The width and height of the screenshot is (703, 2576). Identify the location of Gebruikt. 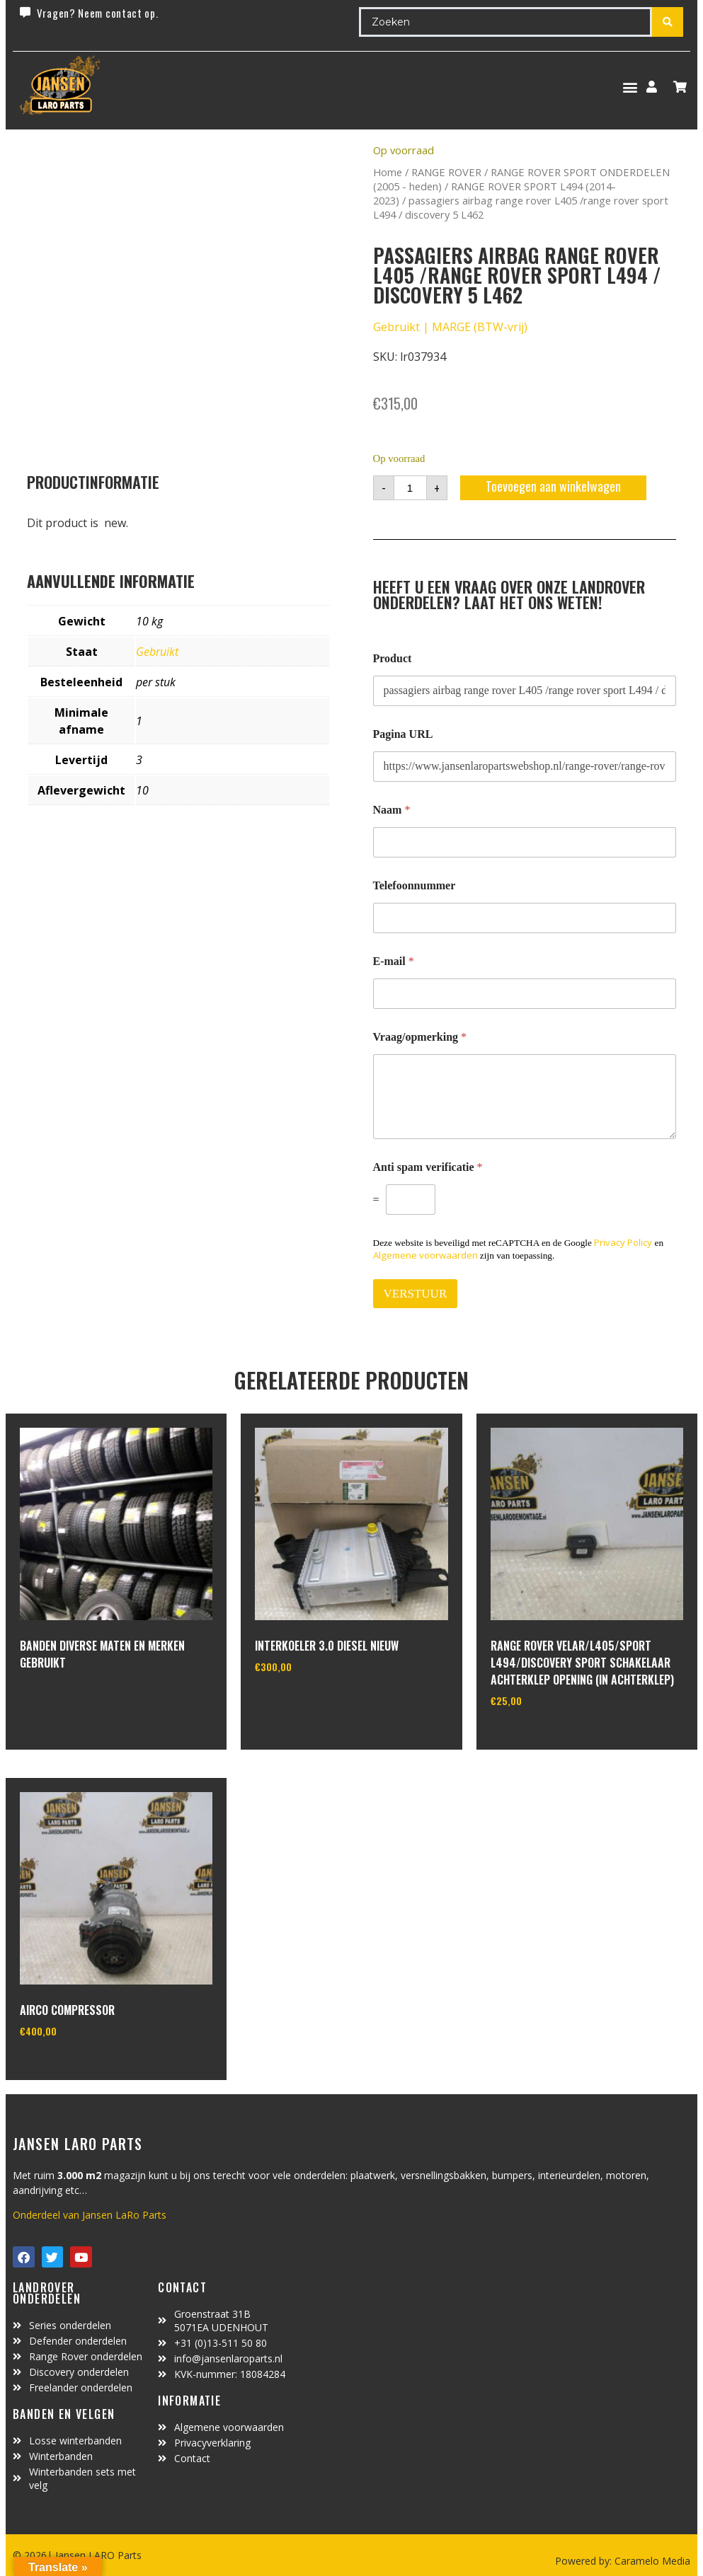
(157, 651).